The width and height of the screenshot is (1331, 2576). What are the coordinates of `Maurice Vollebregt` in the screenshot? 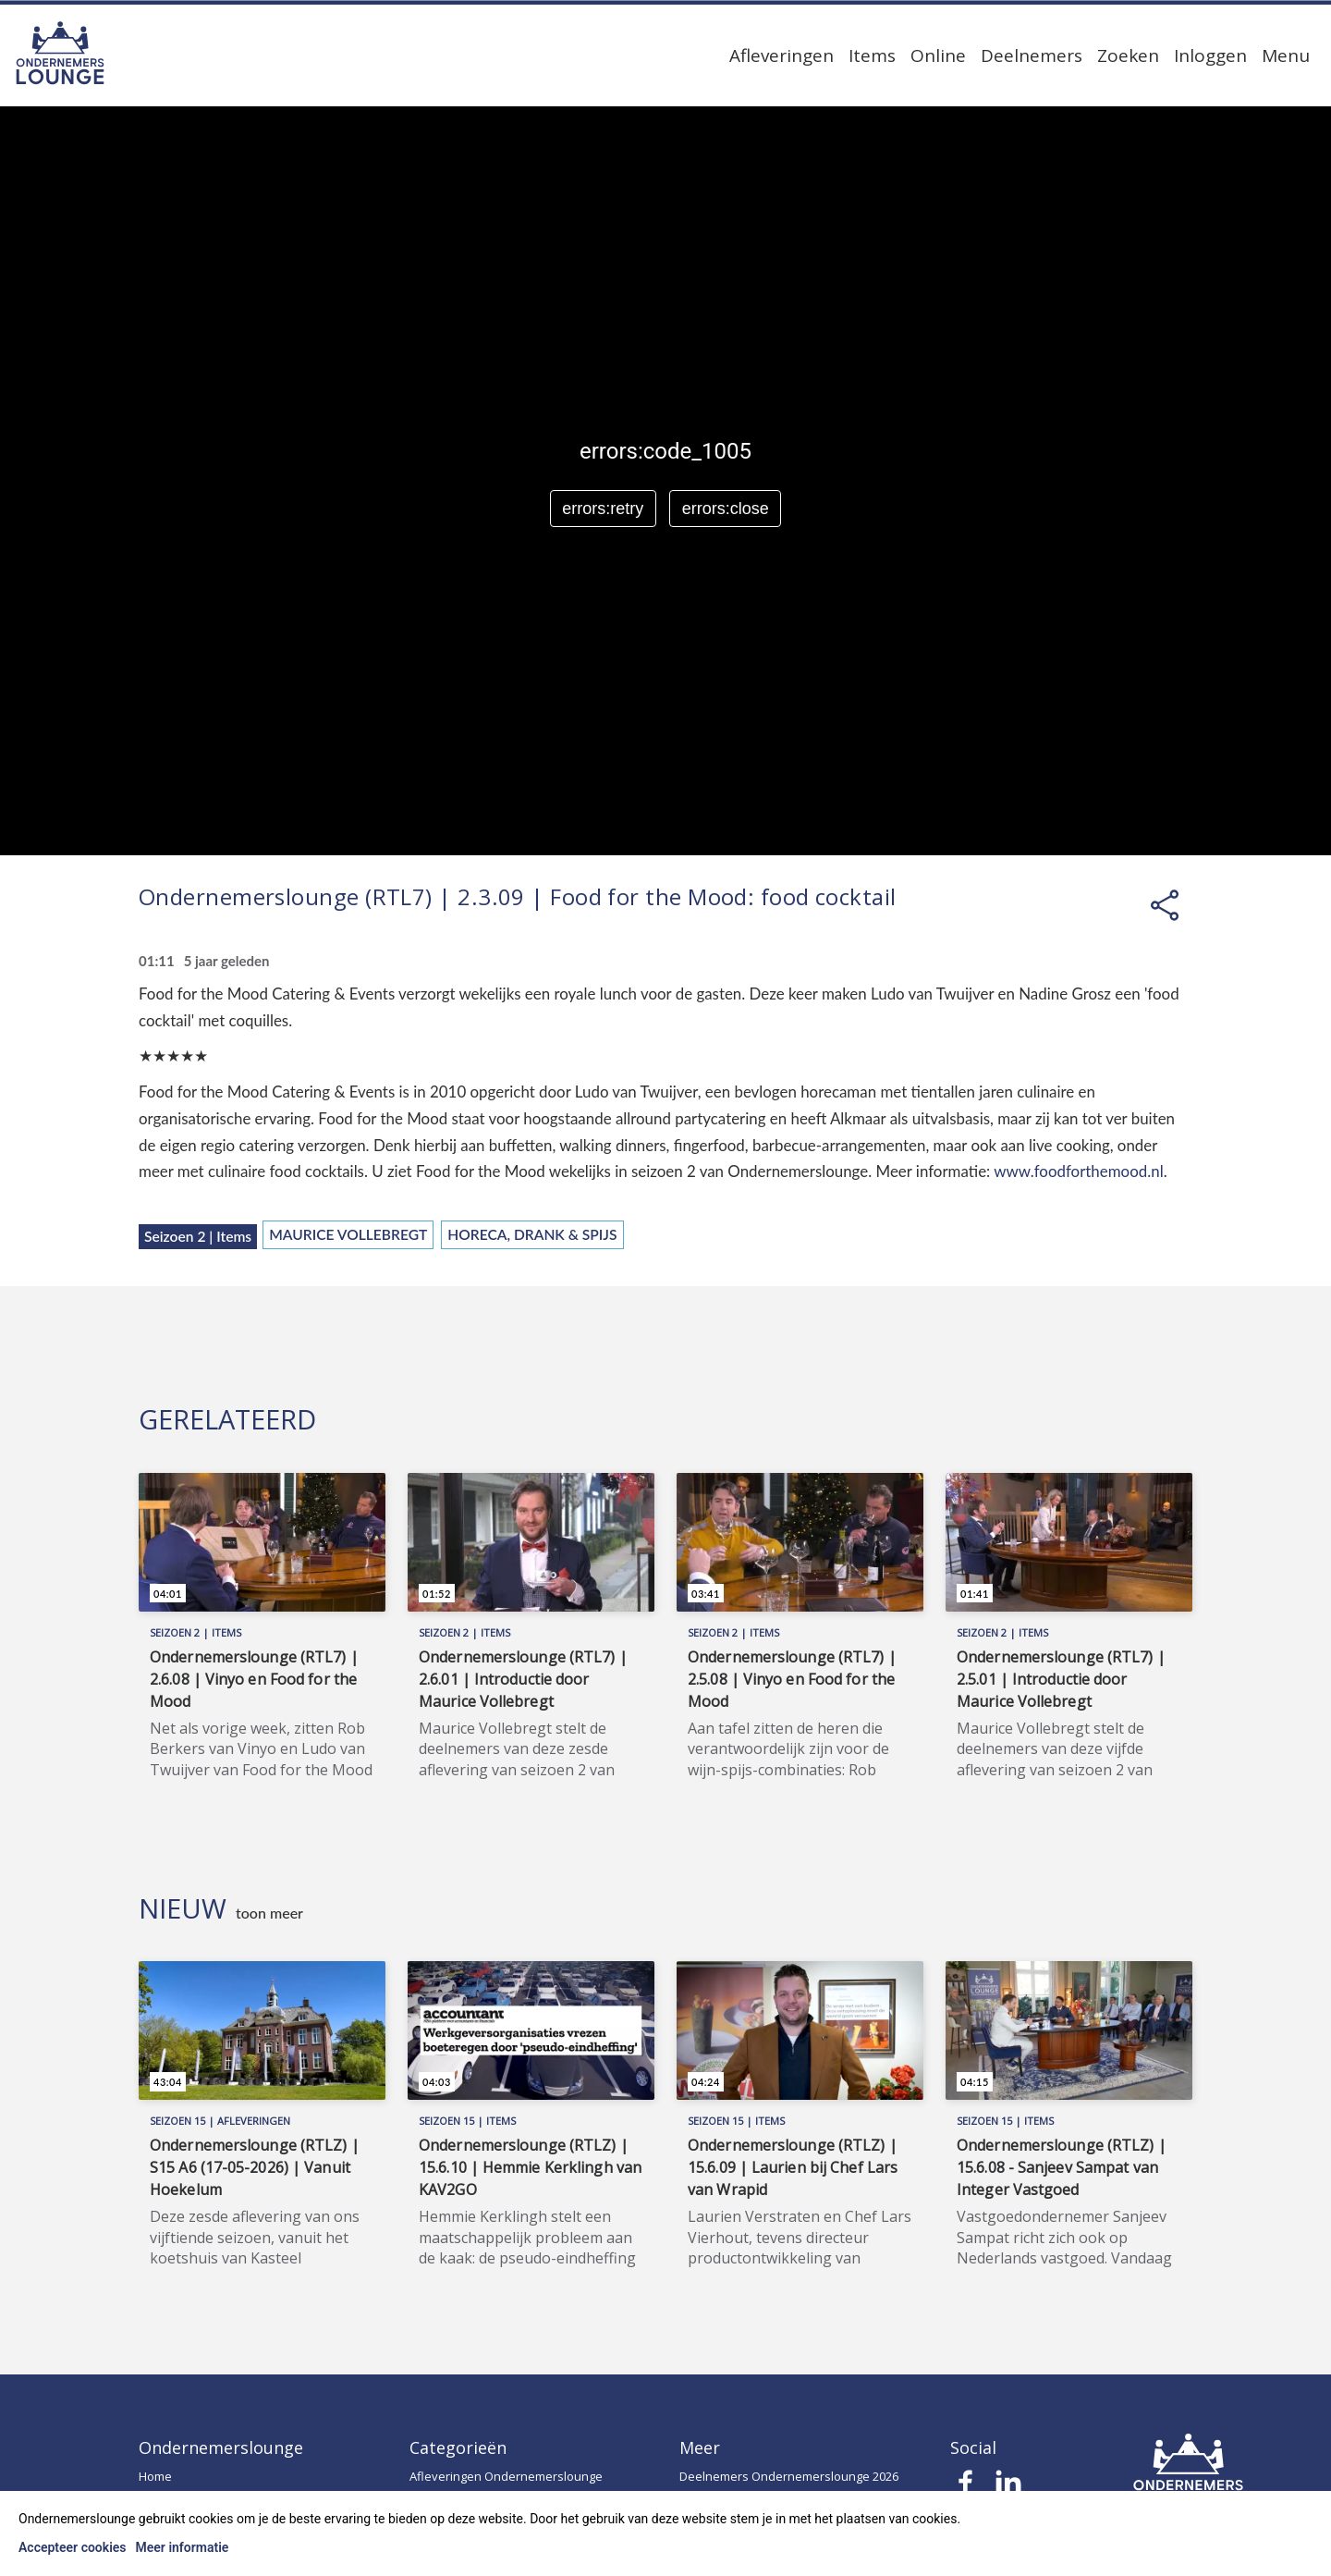 It's located at (348, 1234).